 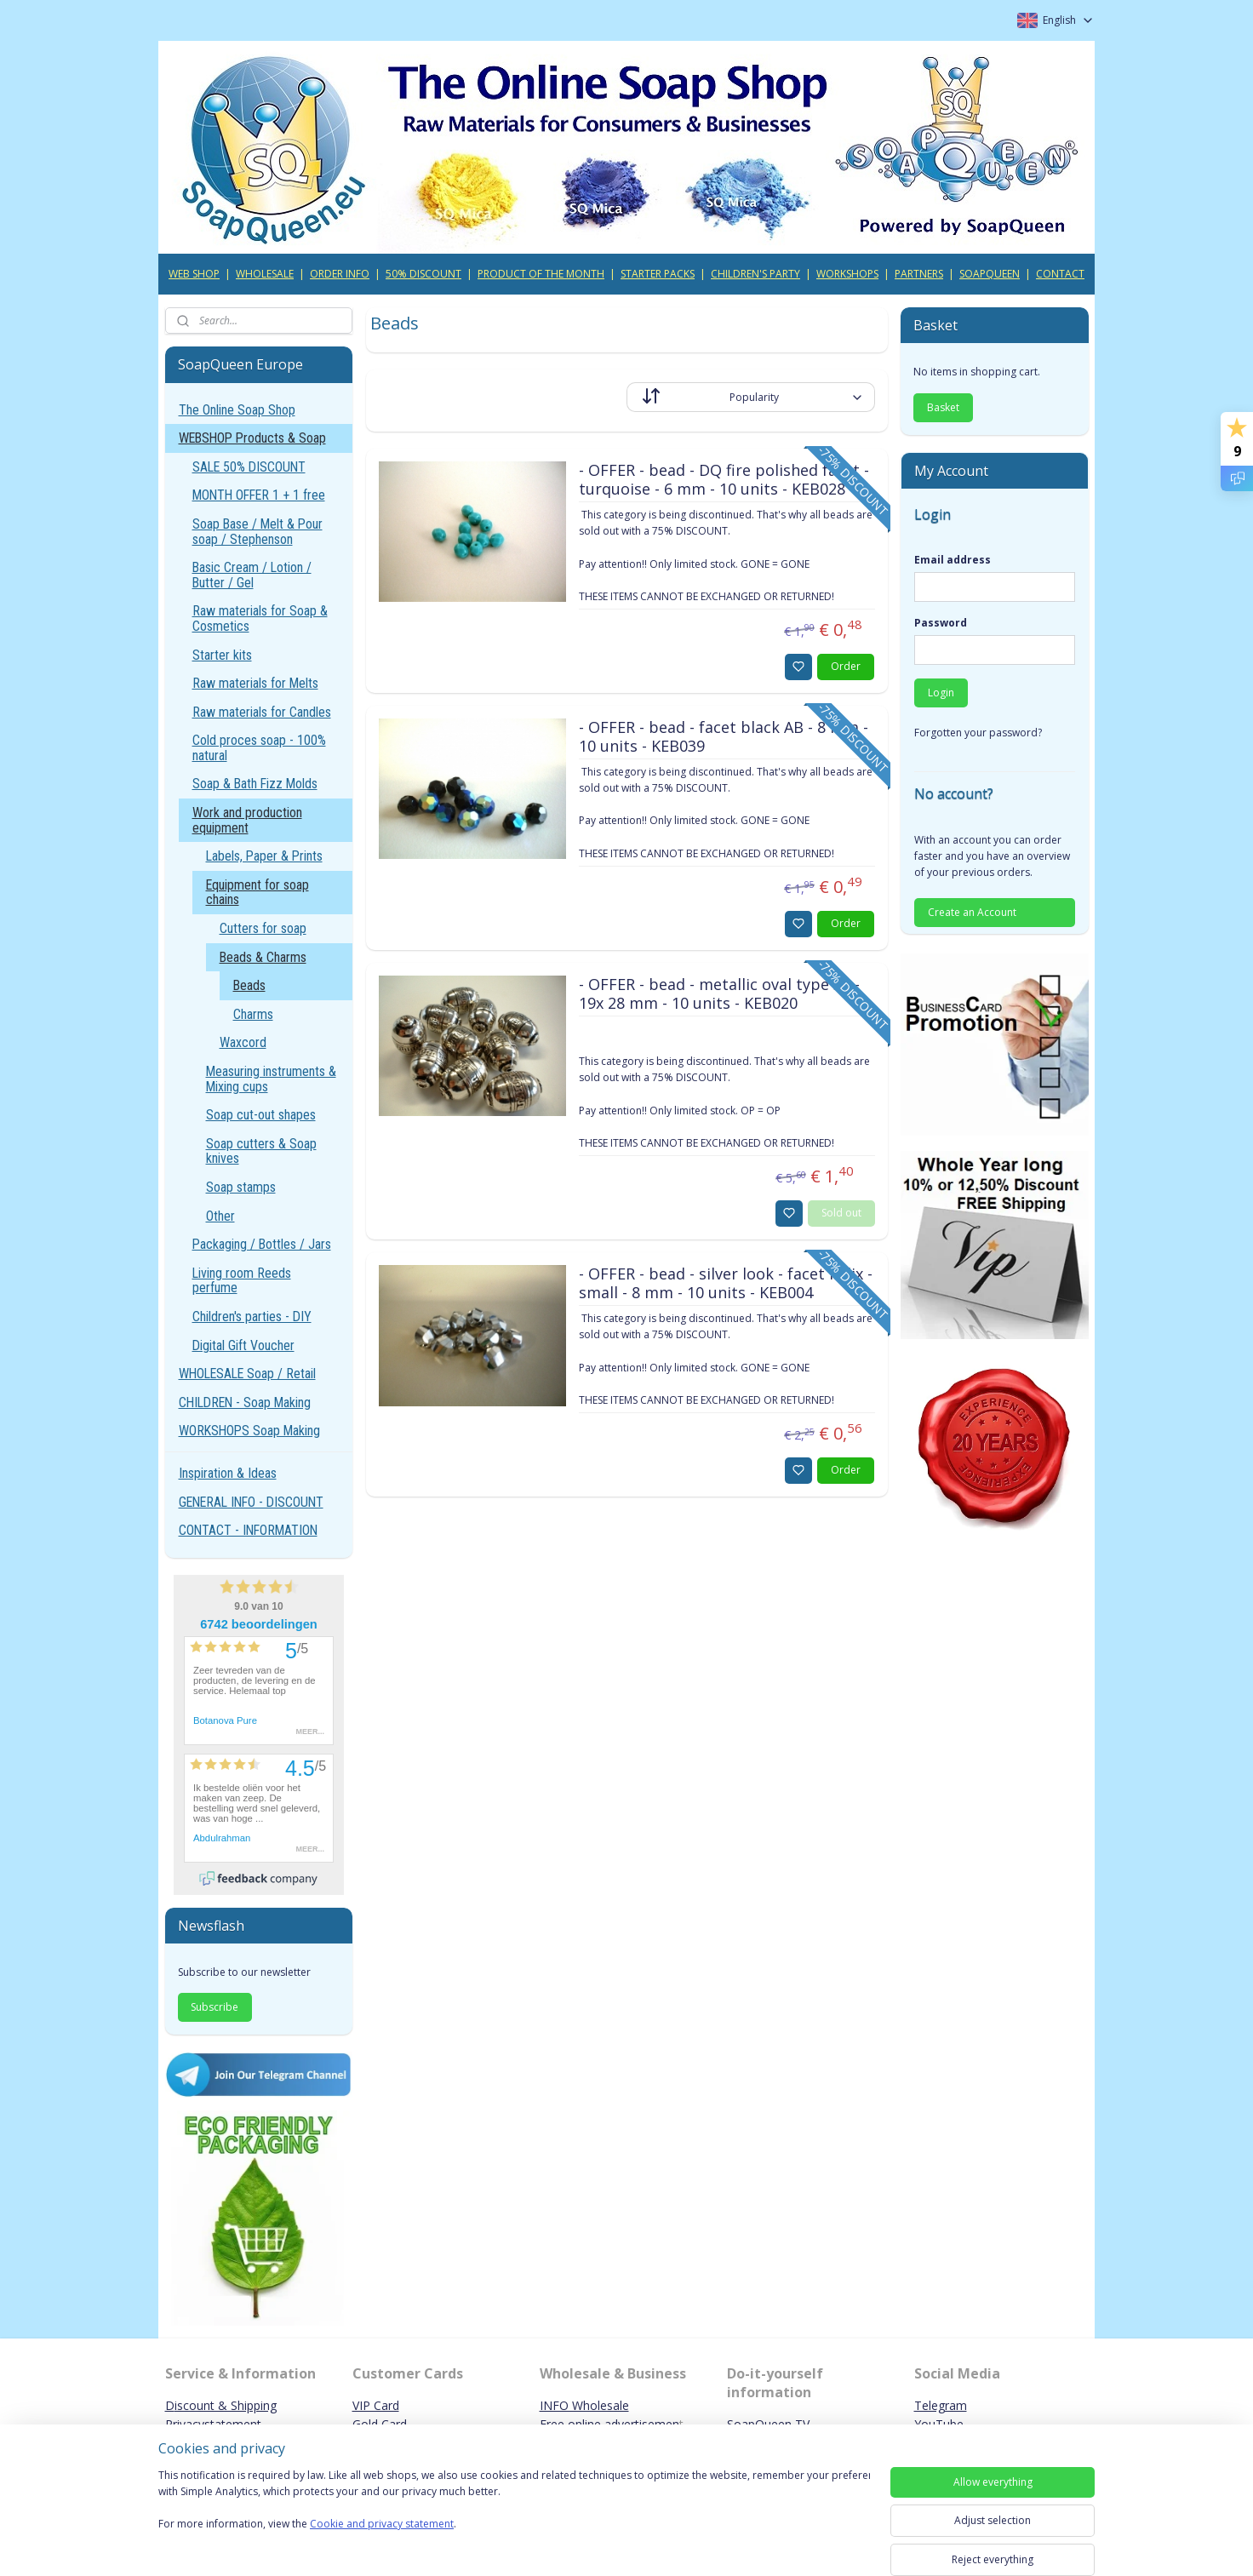 I want to click on Soap stamps, so click(x=241, y=1187).